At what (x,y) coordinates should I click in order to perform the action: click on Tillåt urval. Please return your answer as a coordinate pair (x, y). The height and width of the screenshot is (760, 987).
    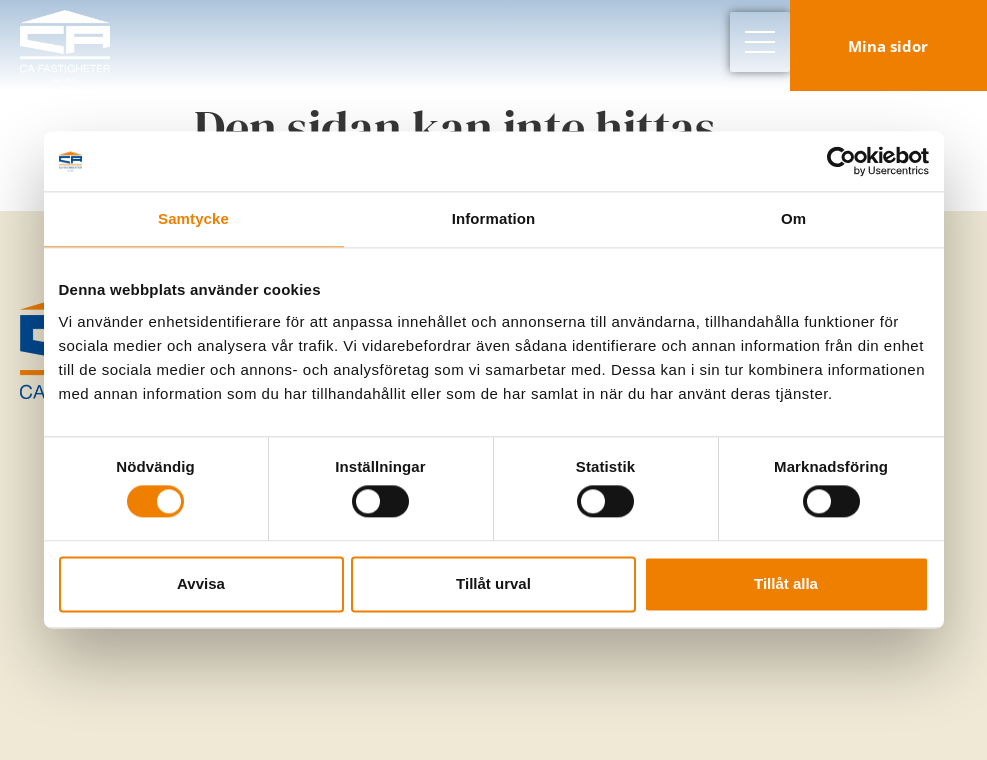
    Looking at the image, I should click on (493, 583).